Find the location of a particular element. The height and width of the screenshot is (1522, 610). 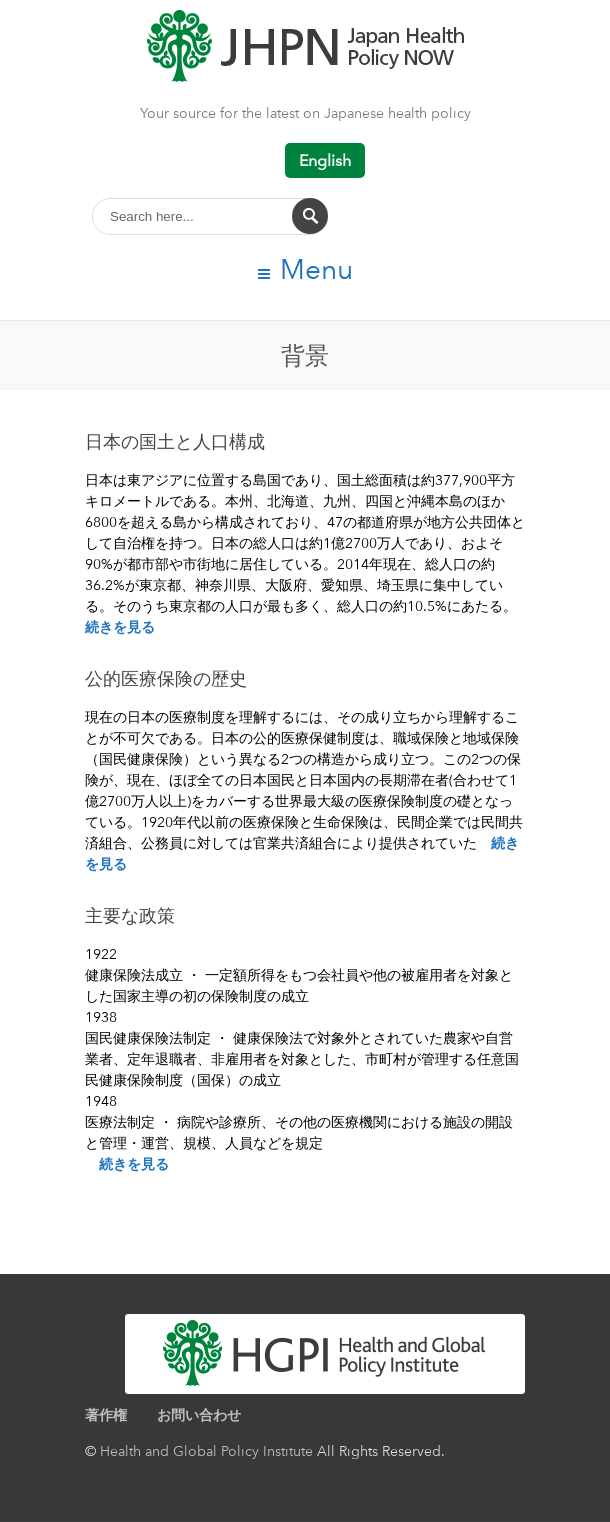

English is located at coordinates (325, 160).